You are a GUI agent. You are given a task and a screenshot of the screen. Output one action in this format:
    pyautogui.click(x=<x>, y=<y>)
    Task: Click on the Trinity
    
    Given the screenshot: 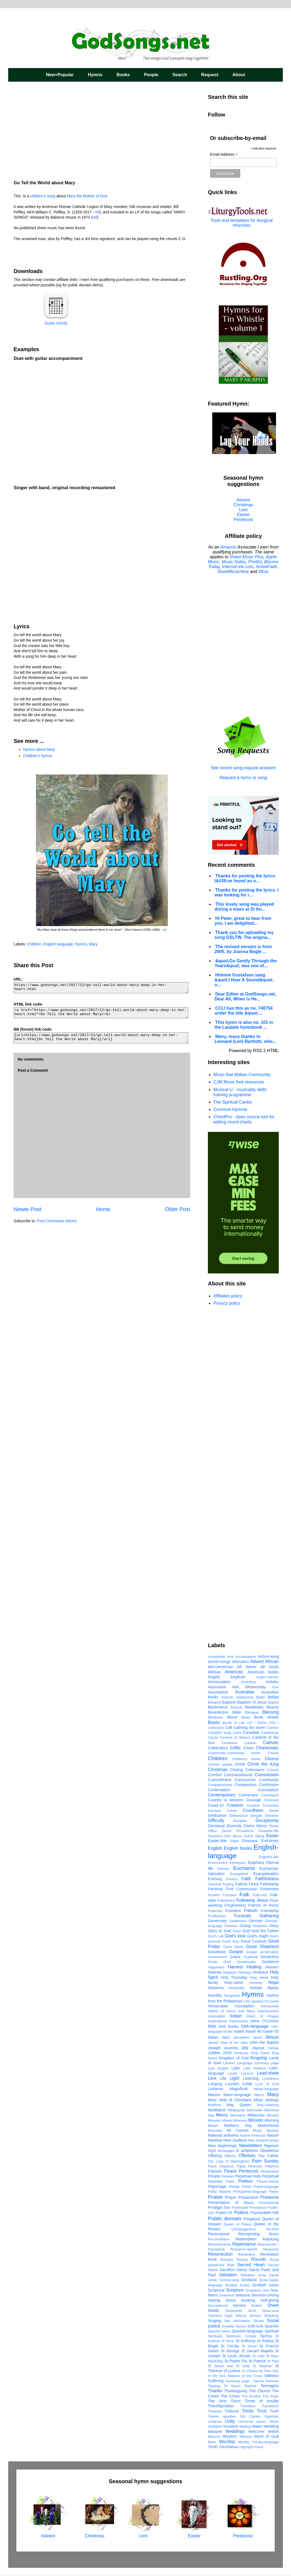 What is the action you would take?
    pyautogui.click(x=248, y=2411)
    